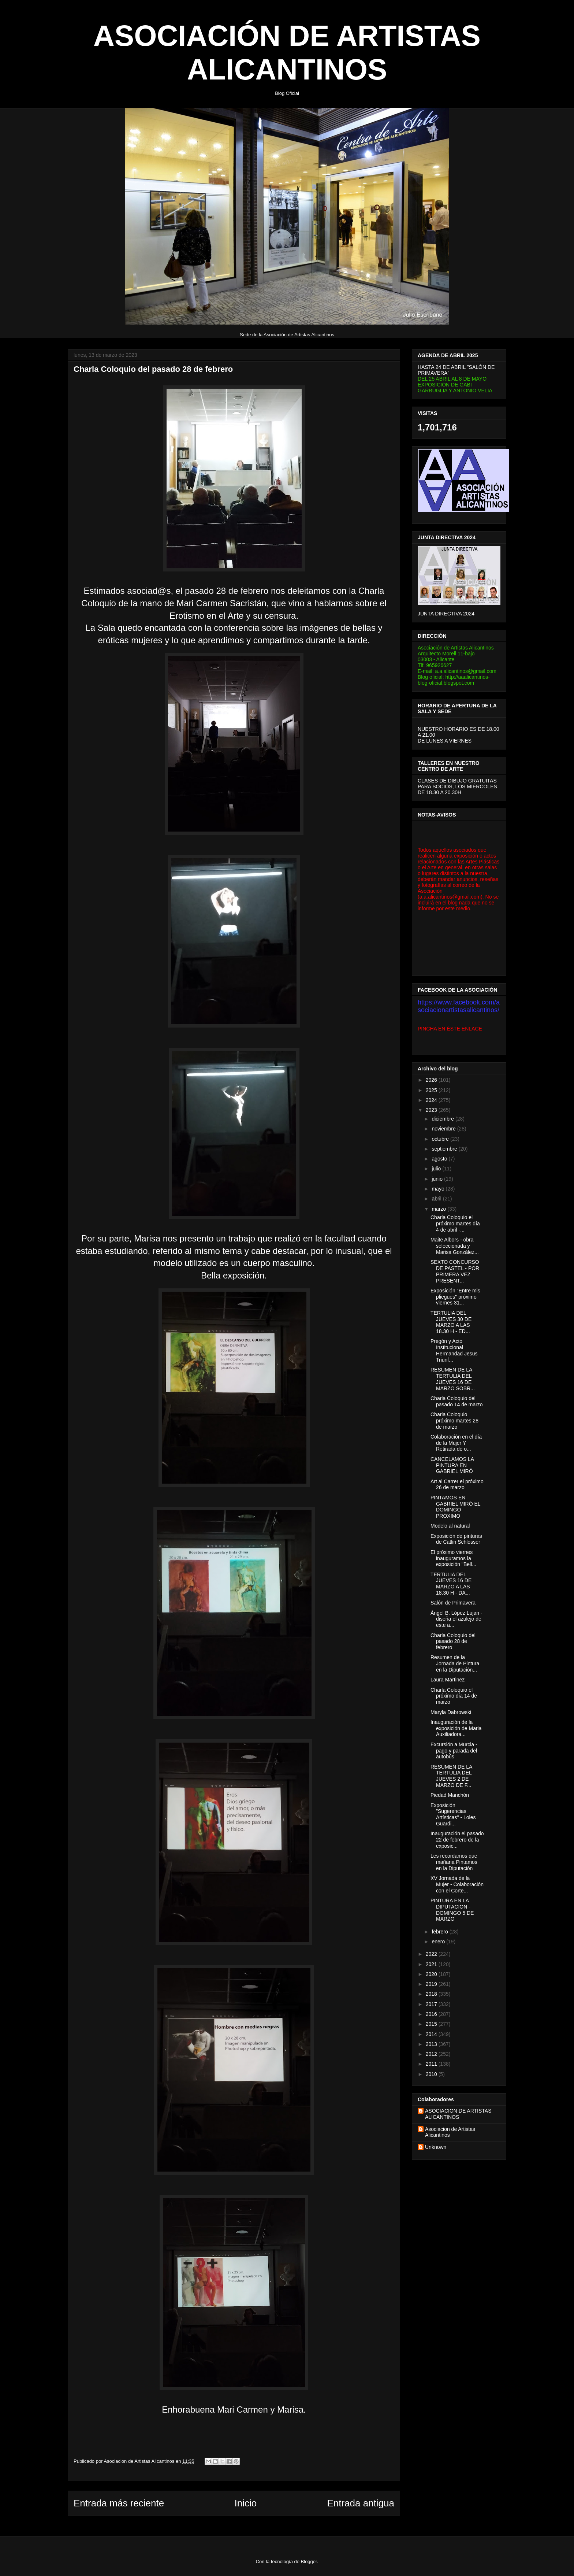 The width and height of the screenshot is (574, 2576). I want to click on XV Jornada de la Mujer - Colaboración con el Corte..., so click(457, 1884).